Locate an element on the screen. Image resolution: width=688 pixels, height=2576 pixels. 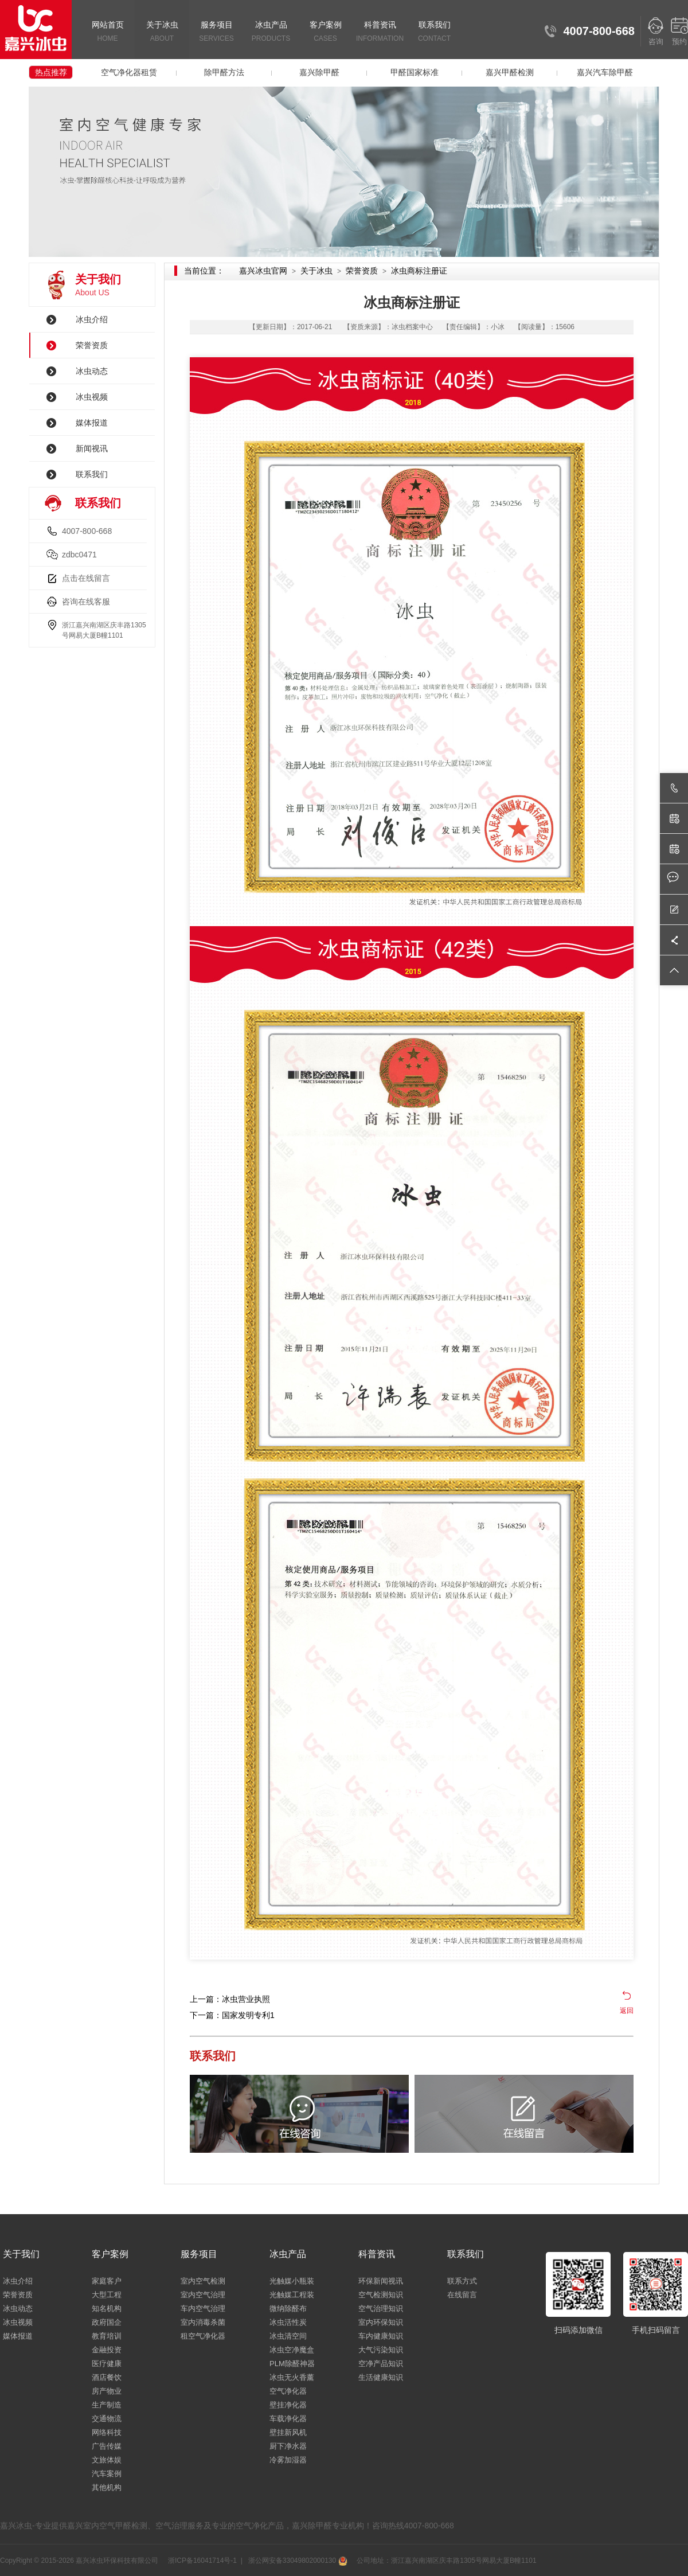
冰虫视频 is located at coordinates (92, 396).